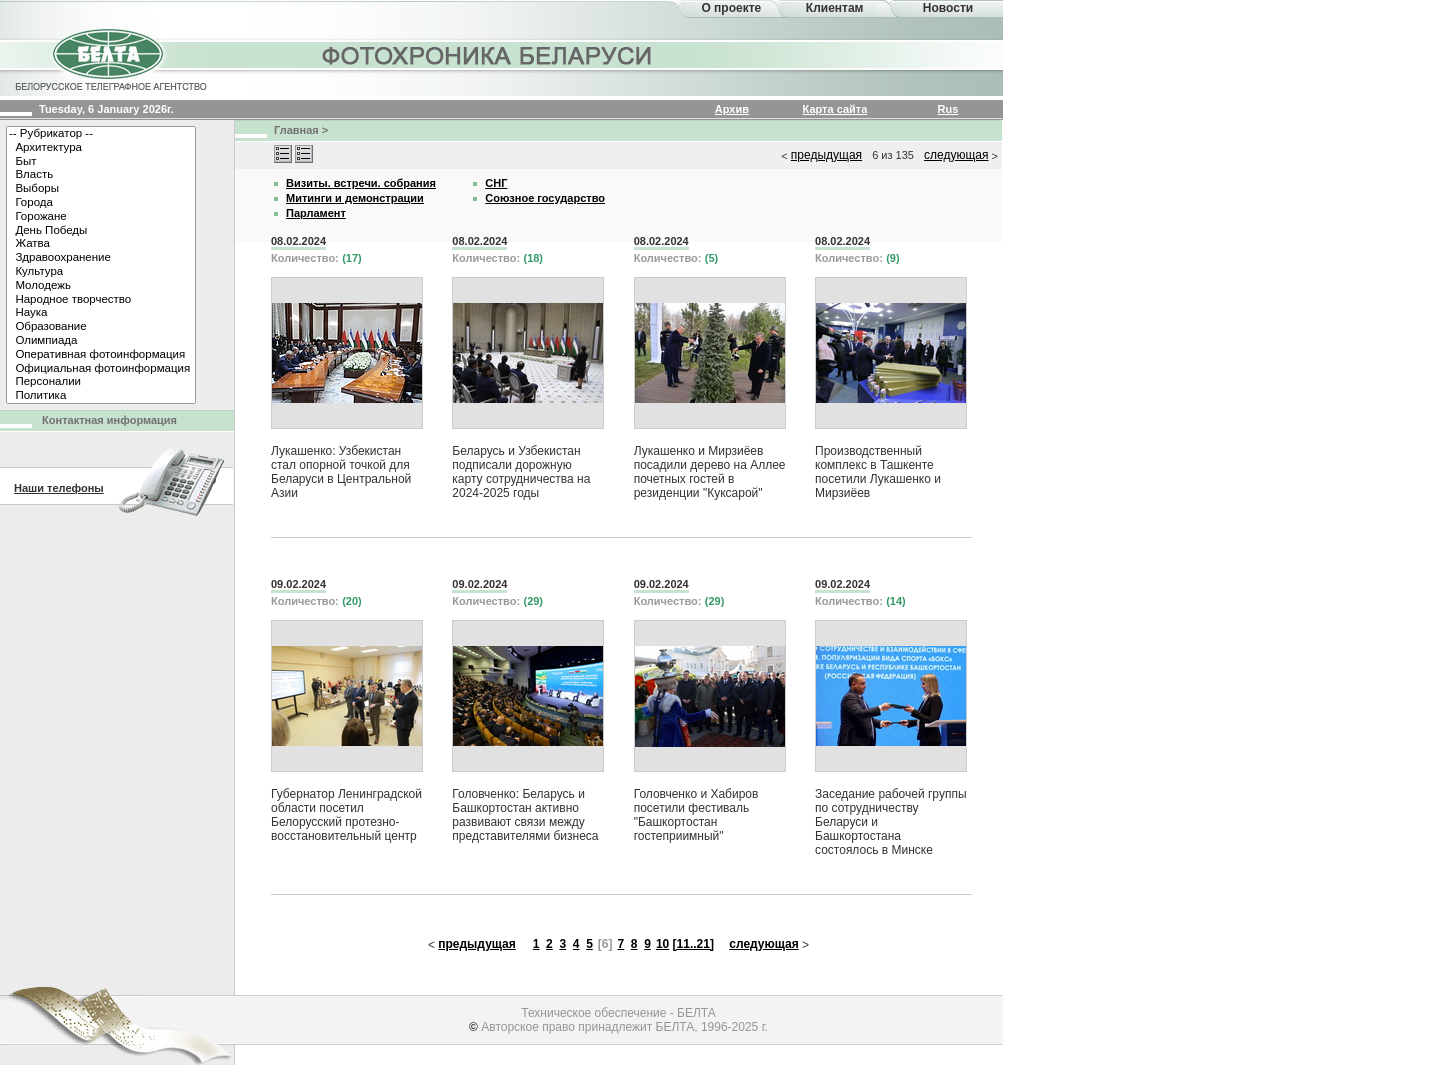  I want to click on Быт, so click(101, 162).